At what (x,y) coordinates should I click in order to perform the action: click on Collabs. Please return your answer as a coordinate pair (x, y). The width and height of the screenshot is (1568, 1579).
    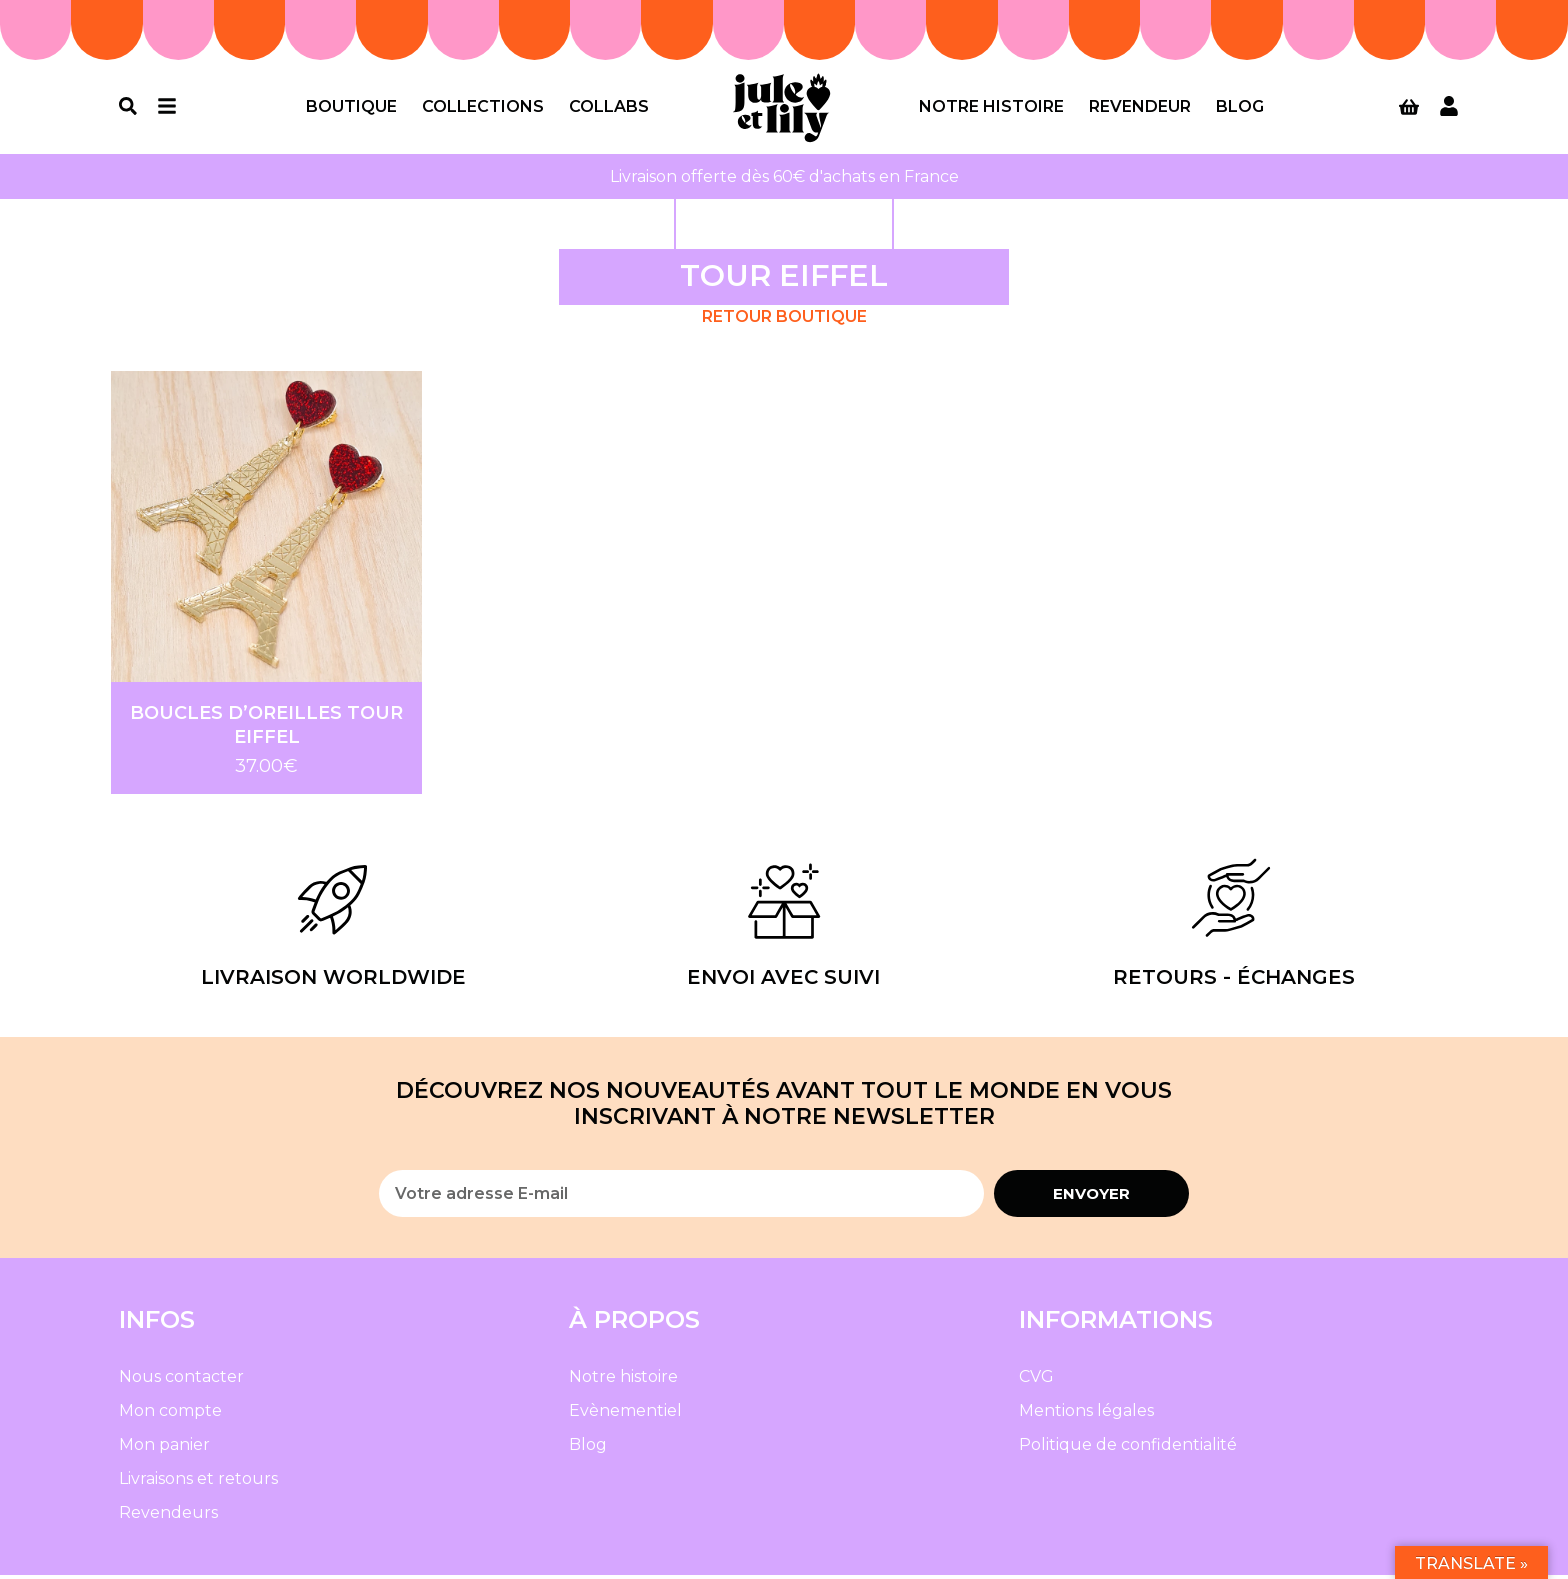
    Looking at the image, I should click on (609, 108).